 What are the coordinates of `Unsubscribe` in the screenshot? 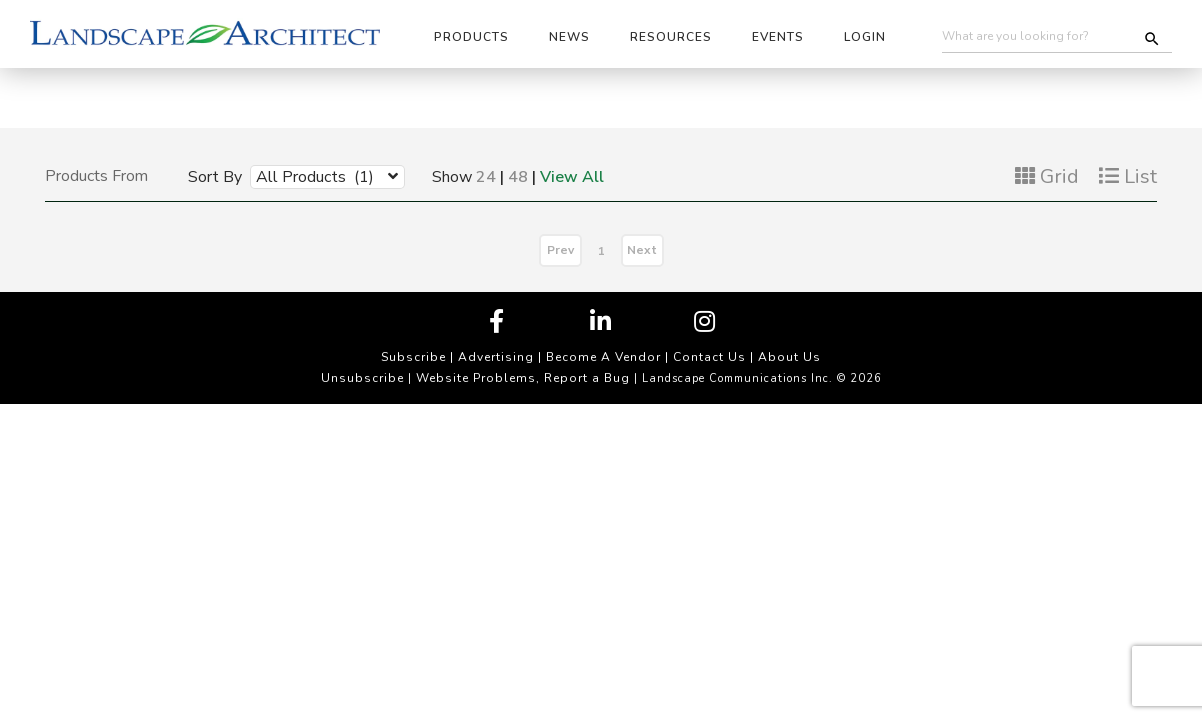 It's located at (362, 378).